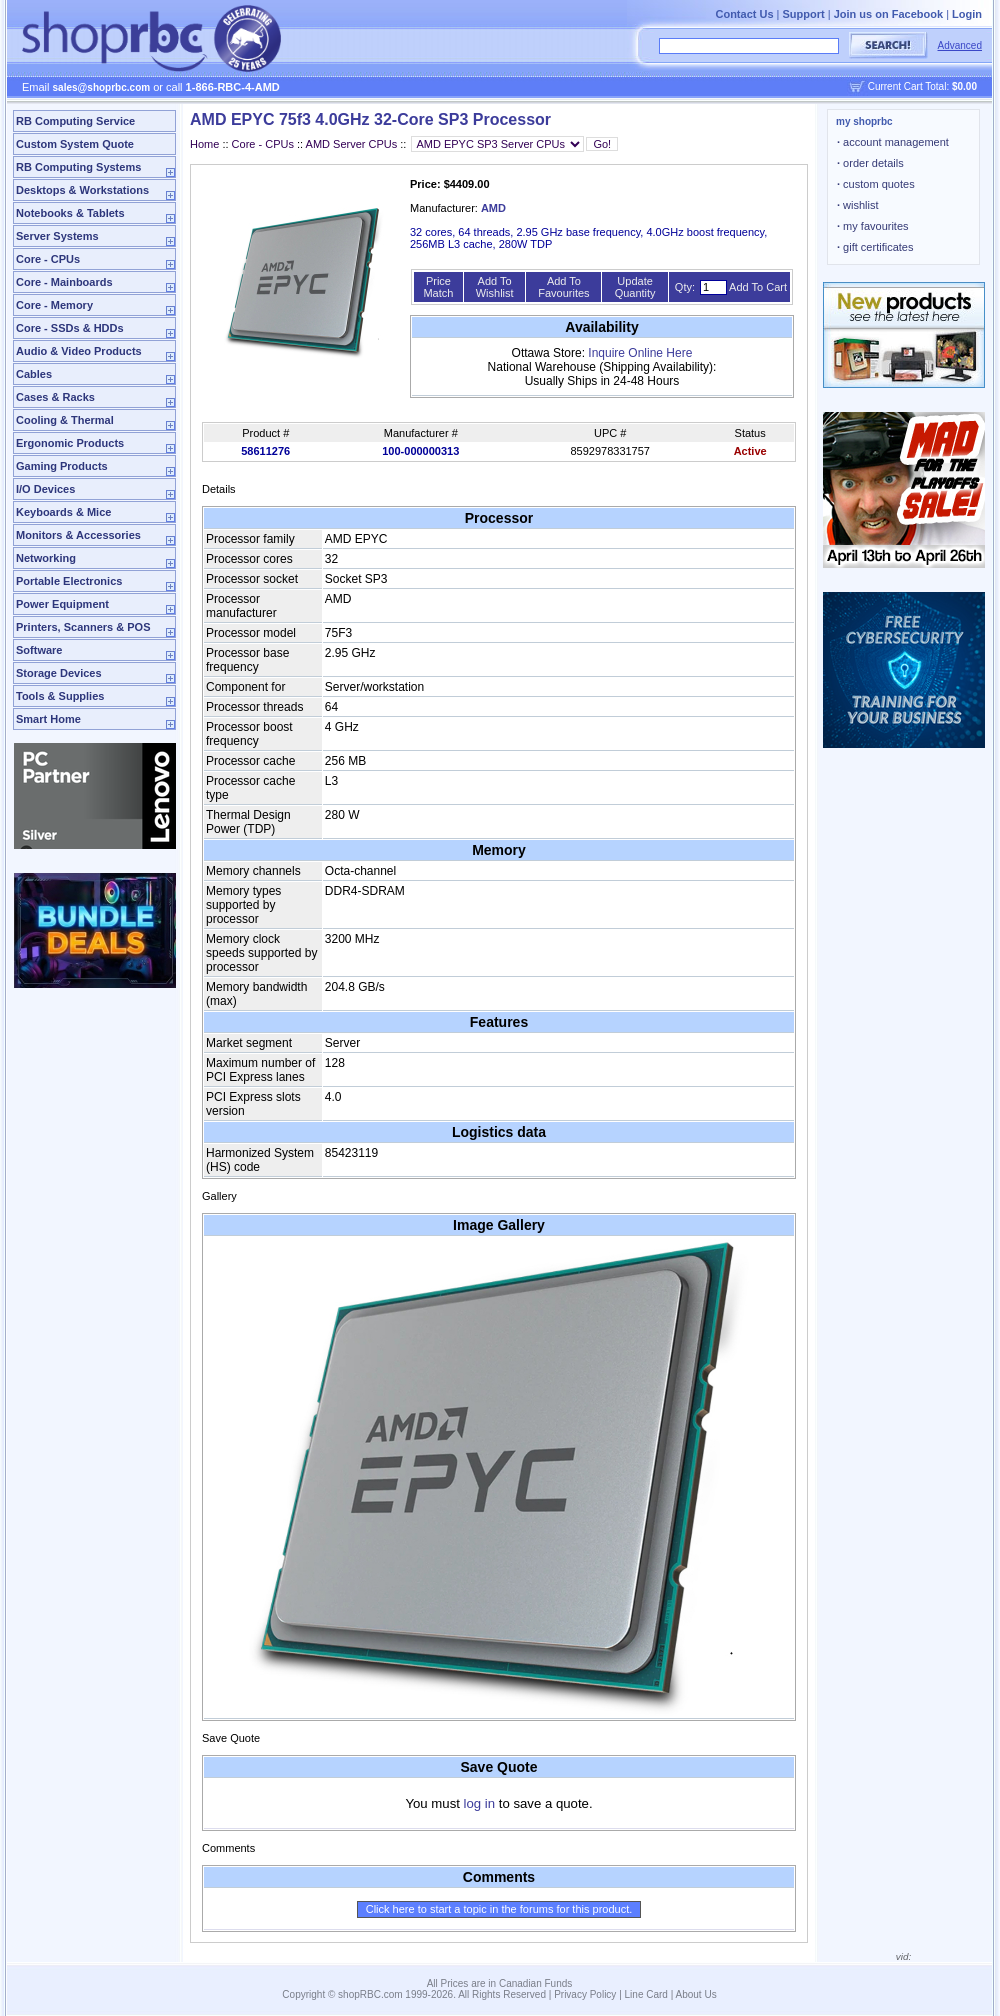  Describe the element at coordinates (70, 328) in the screenshot. I see `Core - SSDs & HDDs` at that location.